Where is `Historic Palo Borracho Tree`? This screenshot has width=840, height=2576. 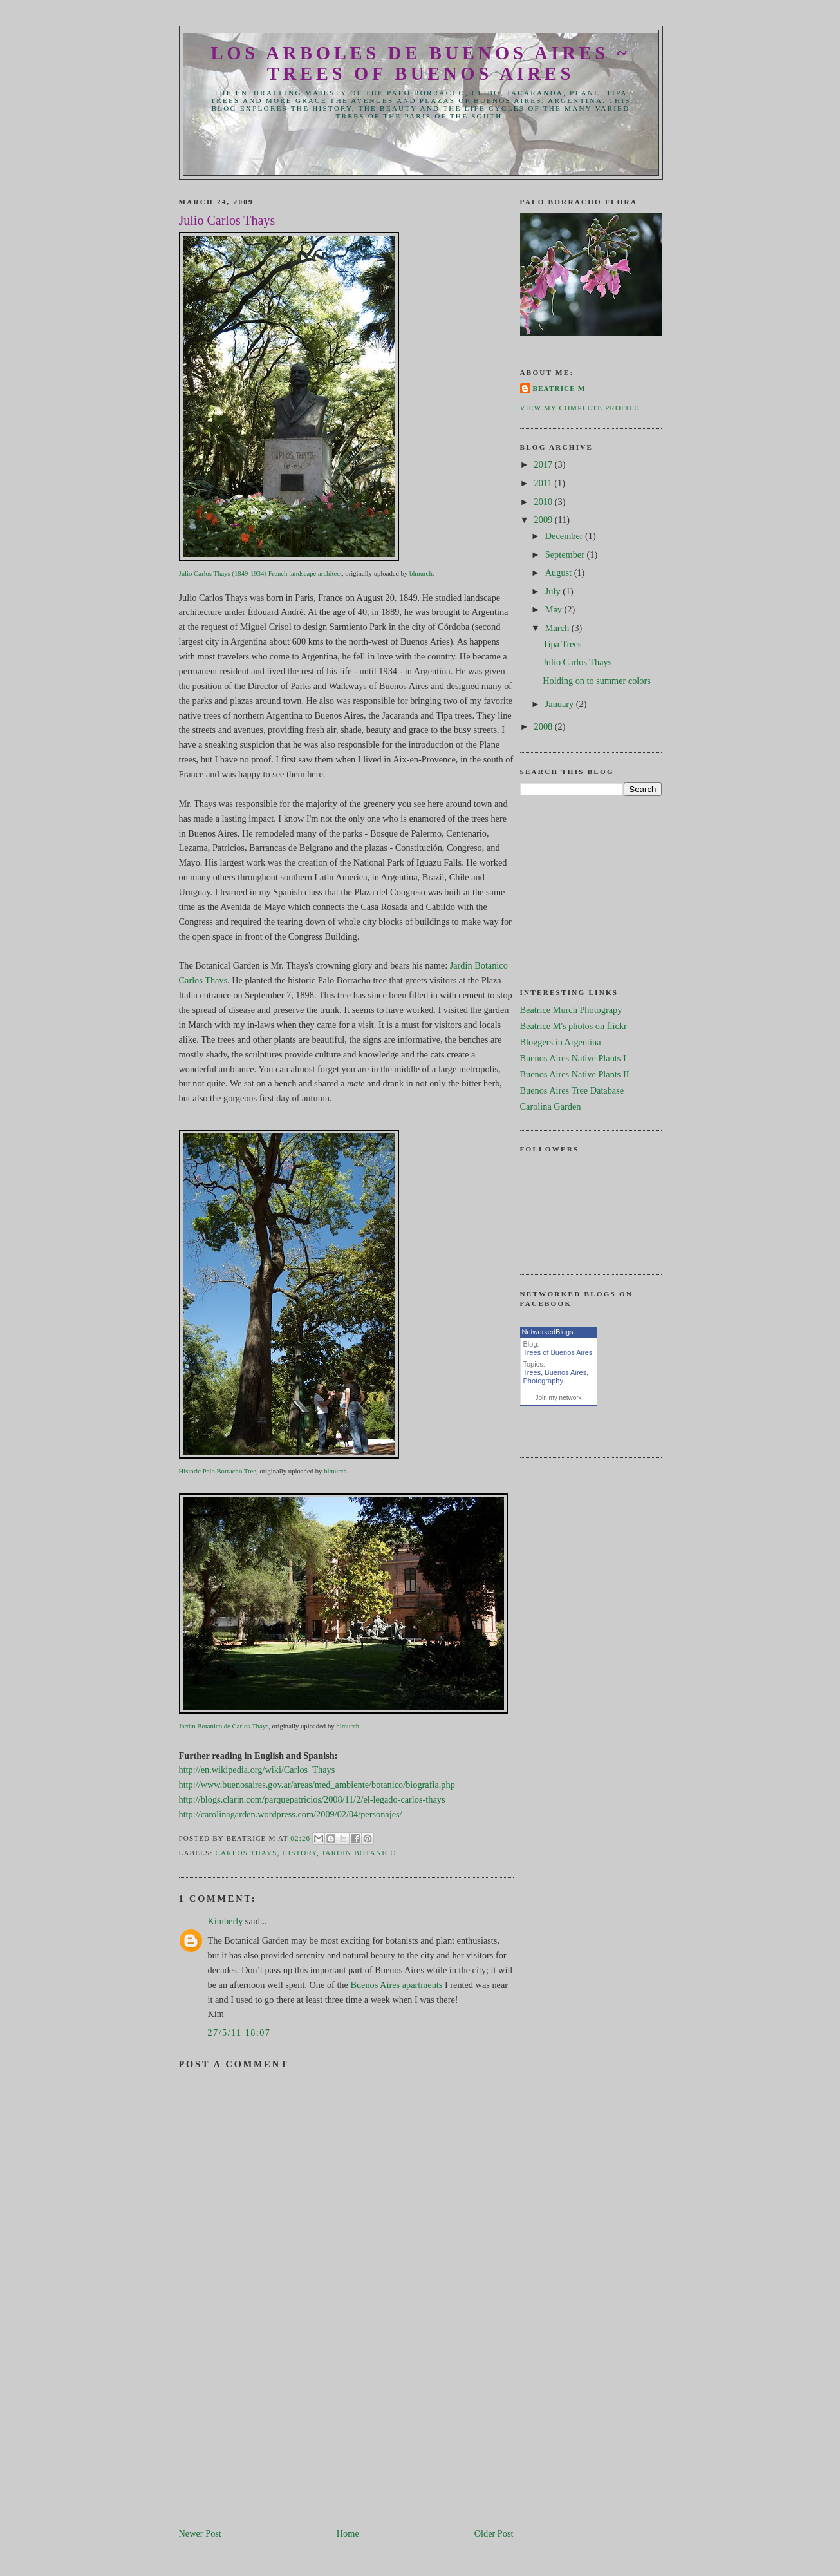
Historic Palo Borracho Tree is located at coordinates (218, 1471).